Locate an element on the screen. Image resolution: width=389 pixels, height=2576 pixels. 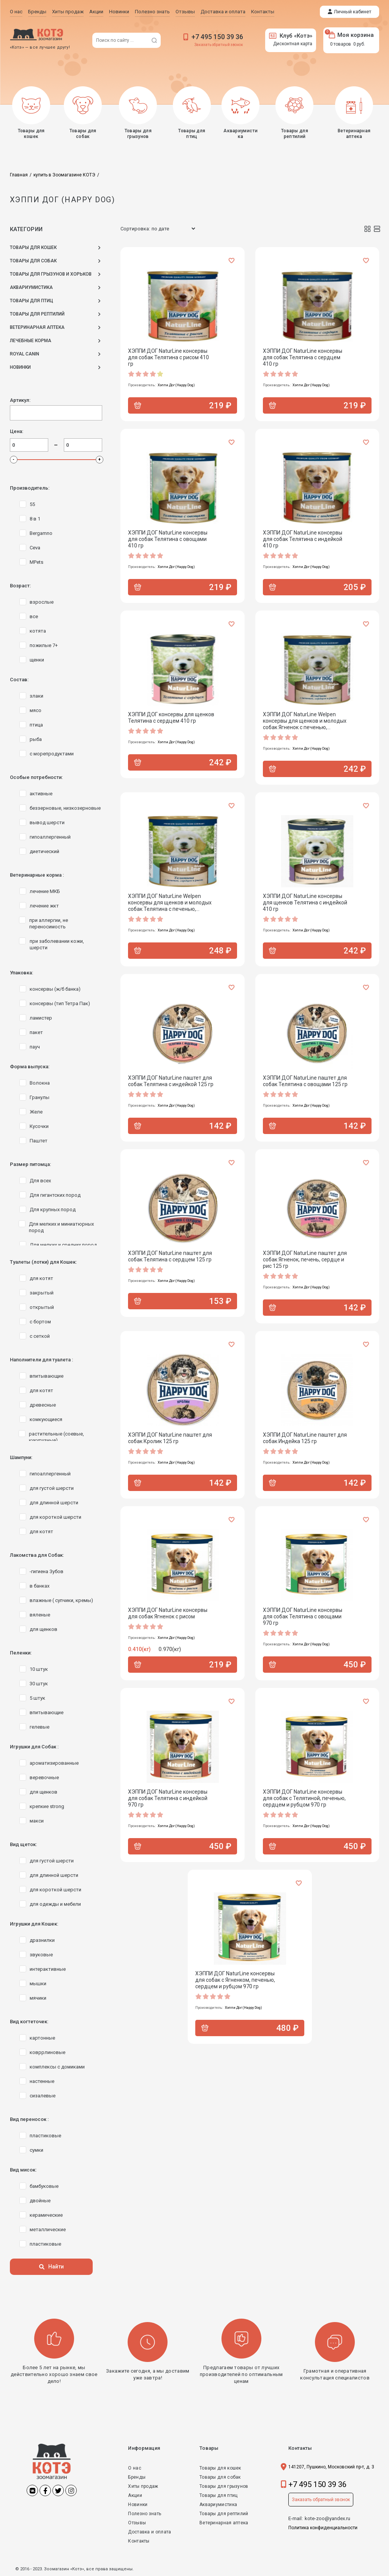
для щенков is located at coordinates (43, 1629).